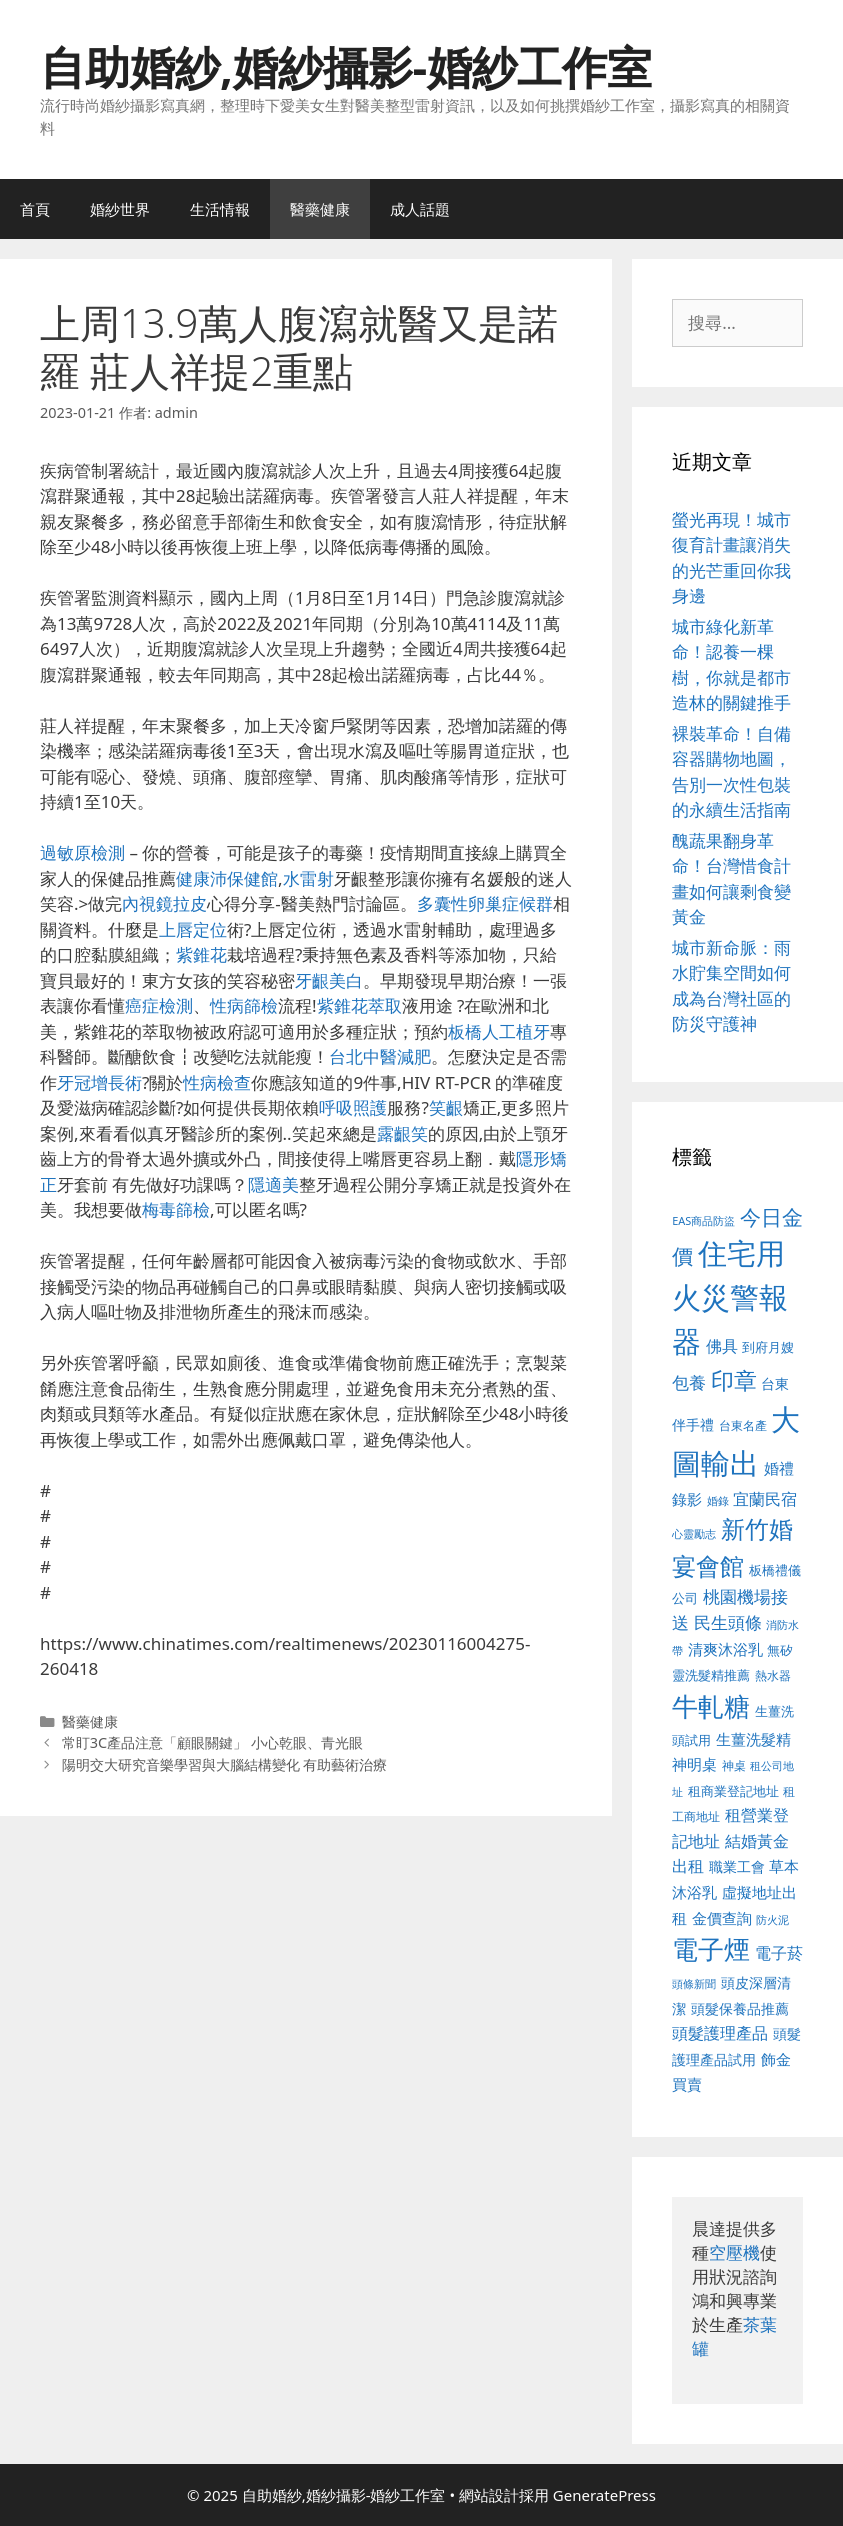 Image resolution: width=843 pixels, height=2526 pixels. Describe the element at coordinates (734, 1380) in the screenshot. I see `印章 [印章 (1,168 個項目)]` at that location.